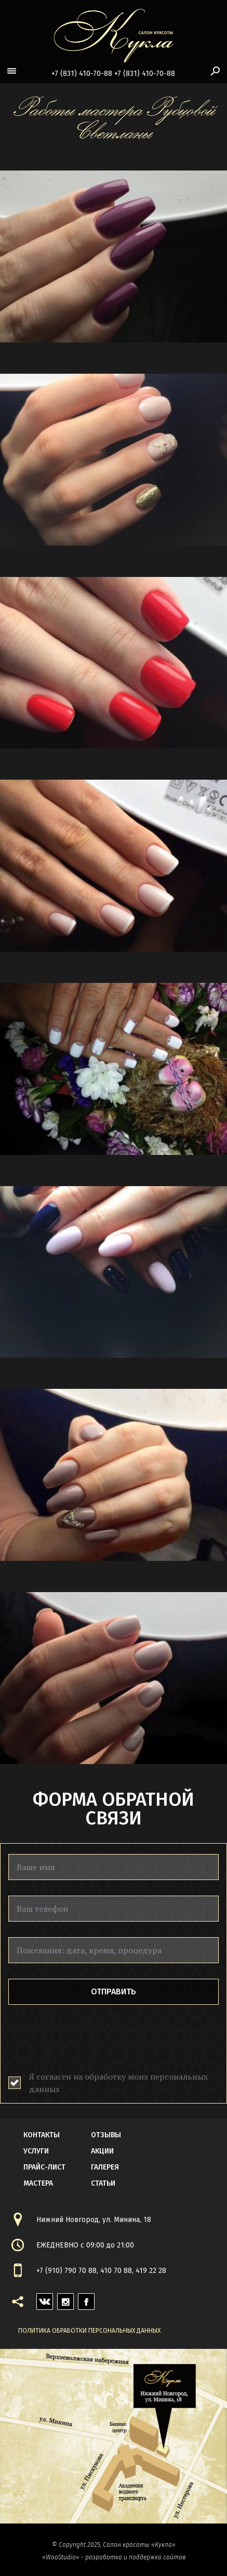 The image size is (227, 2576). I want to click on © Copyright 2025, Салон красоты «Кукла», so click(114, 2544).